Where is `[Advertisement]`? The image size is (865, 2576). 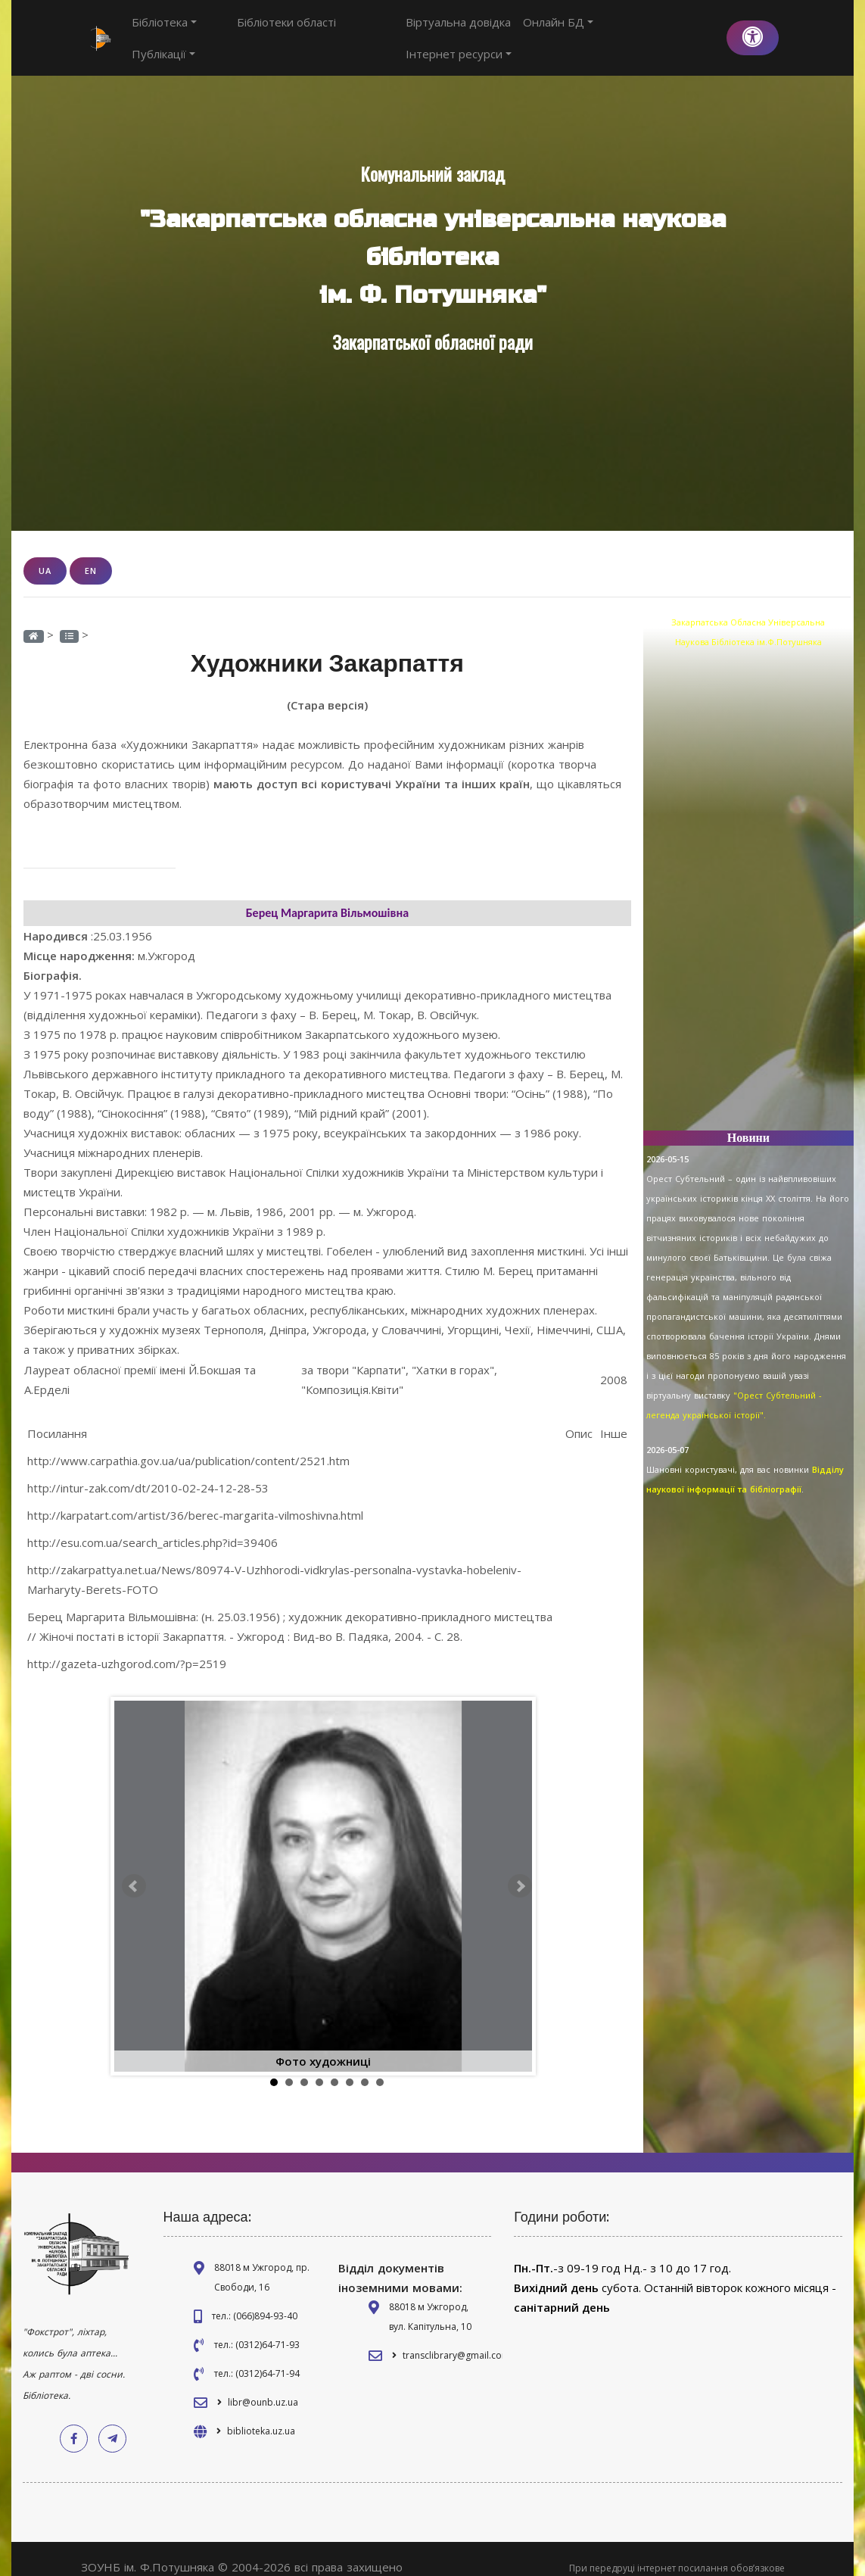
[Advertisement] is located at coordinates (748, 874).